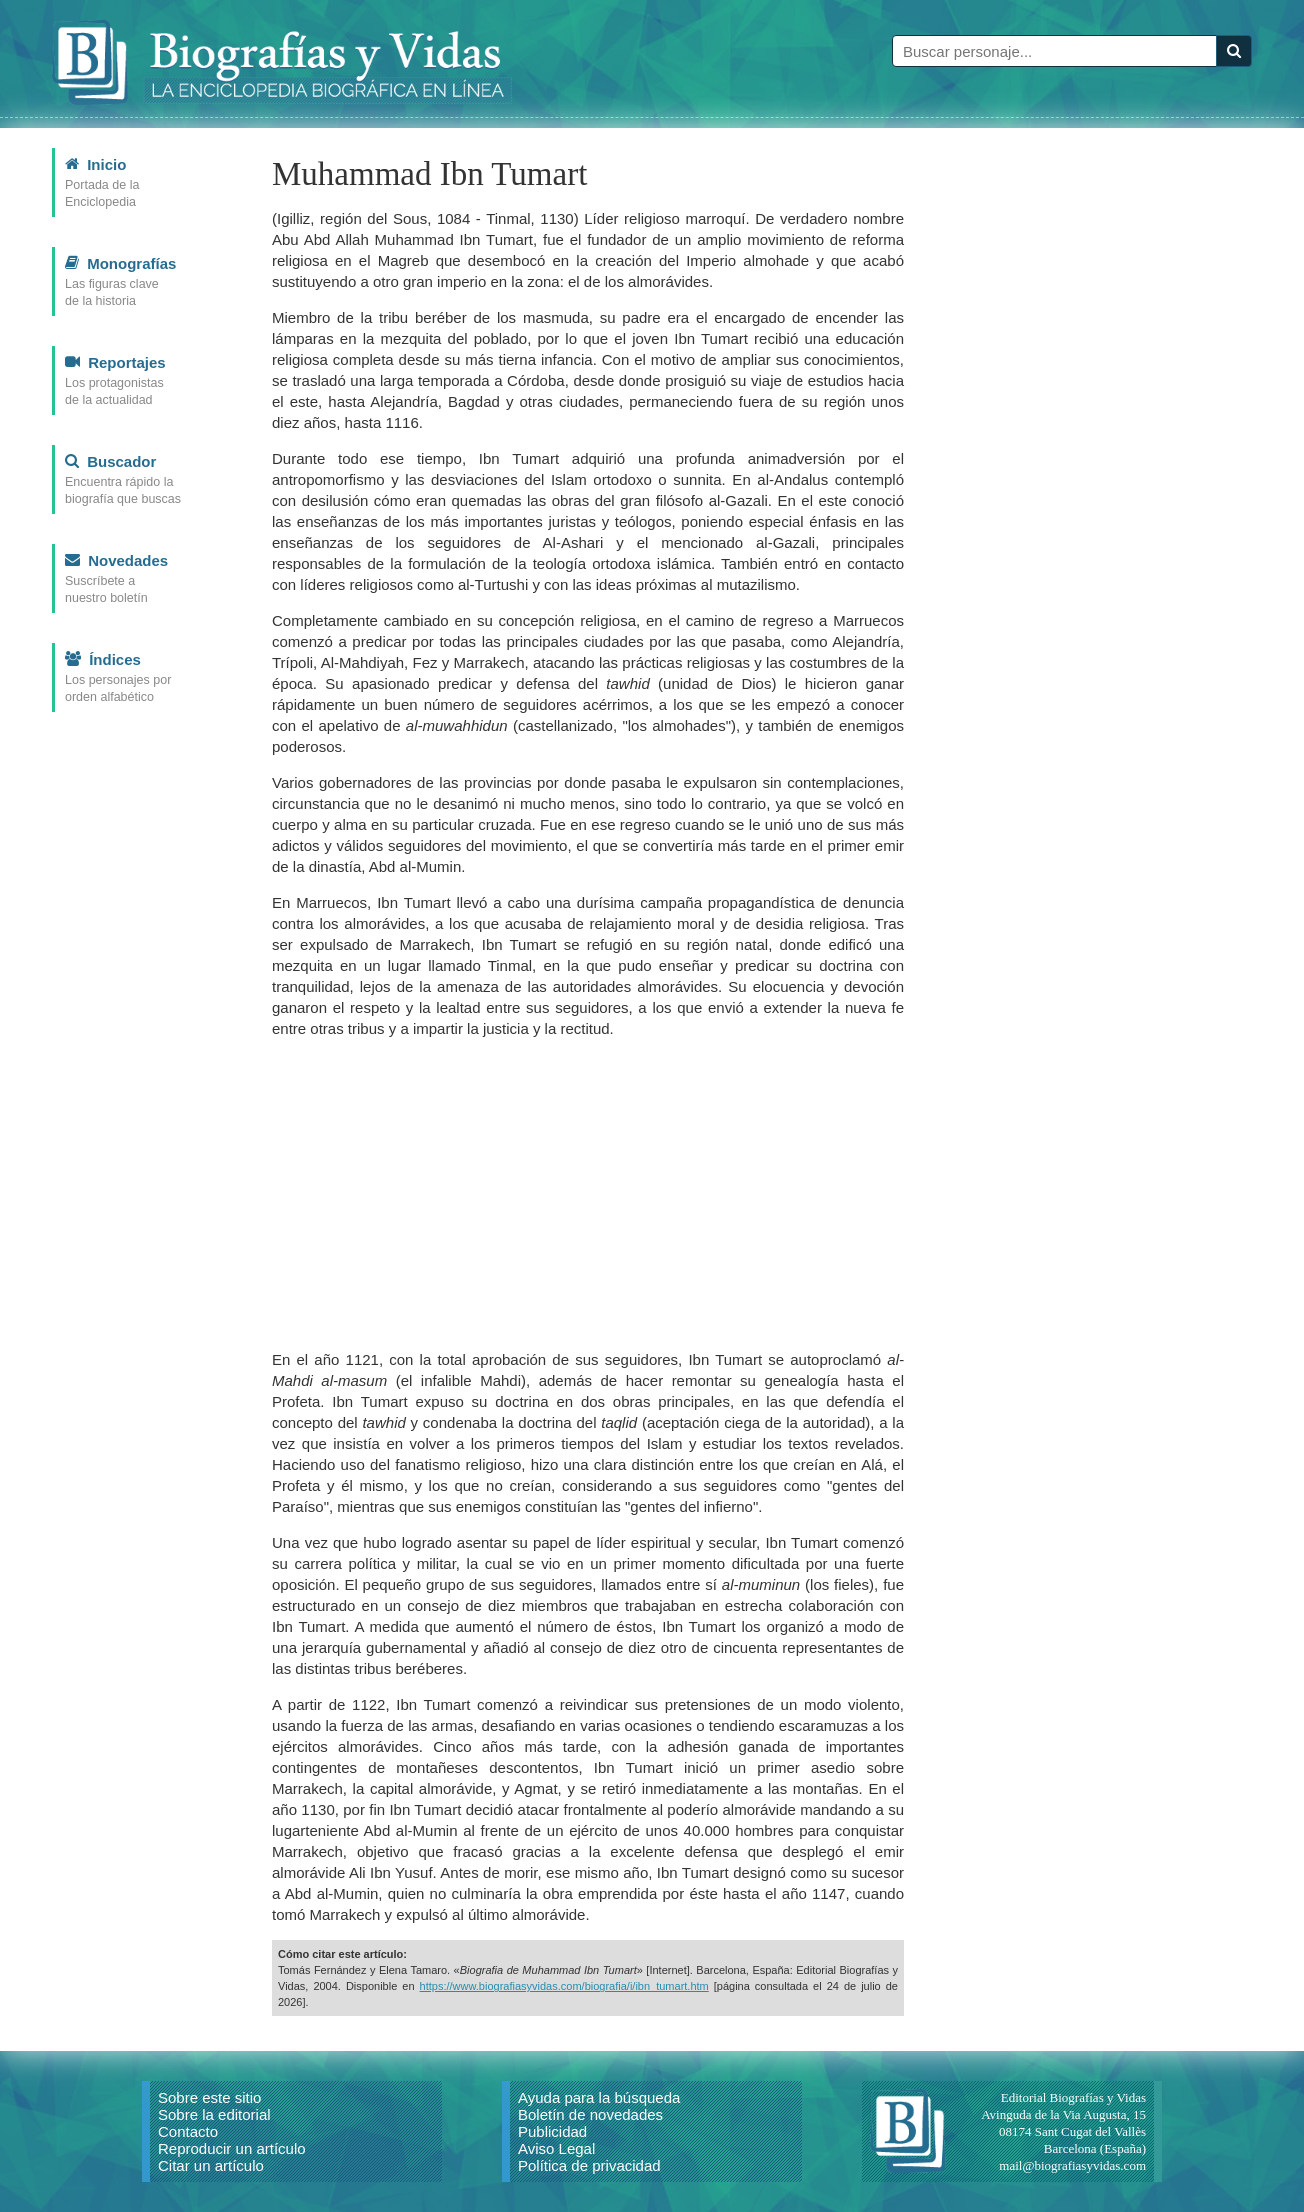 This screenshot has width=1304, height=2212. What do you see at coordinates (590, 2114) in the screenshot?
I see `Boletín de novedades` at bounding box center [590, 2114].